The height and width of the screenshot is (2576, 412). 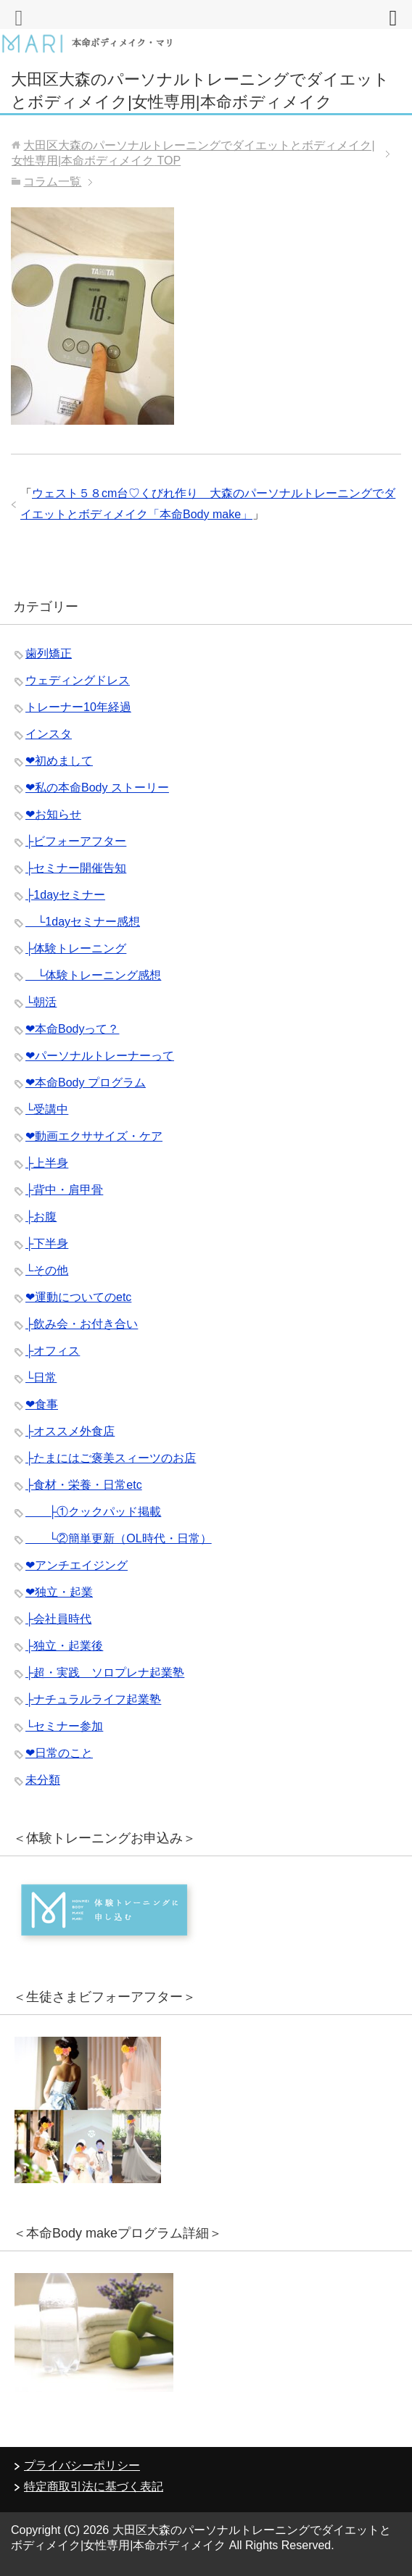 What do you see at coordinates (78, 707) in the screenshot?
I see `トレーナー10年経過` at bounding box center [78, 707].